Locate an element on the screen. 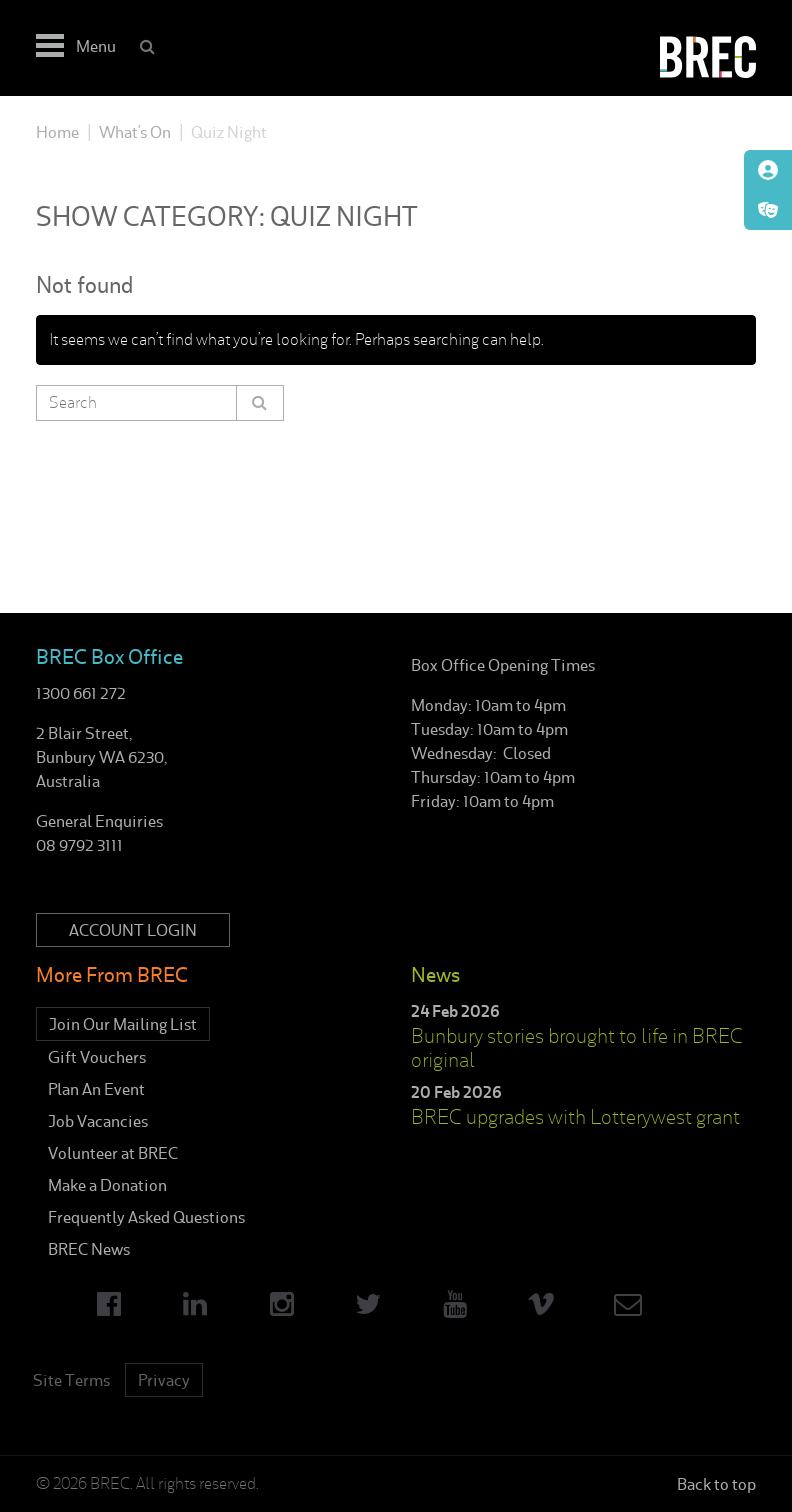  Back to top is located at coordinates (716, 1484).